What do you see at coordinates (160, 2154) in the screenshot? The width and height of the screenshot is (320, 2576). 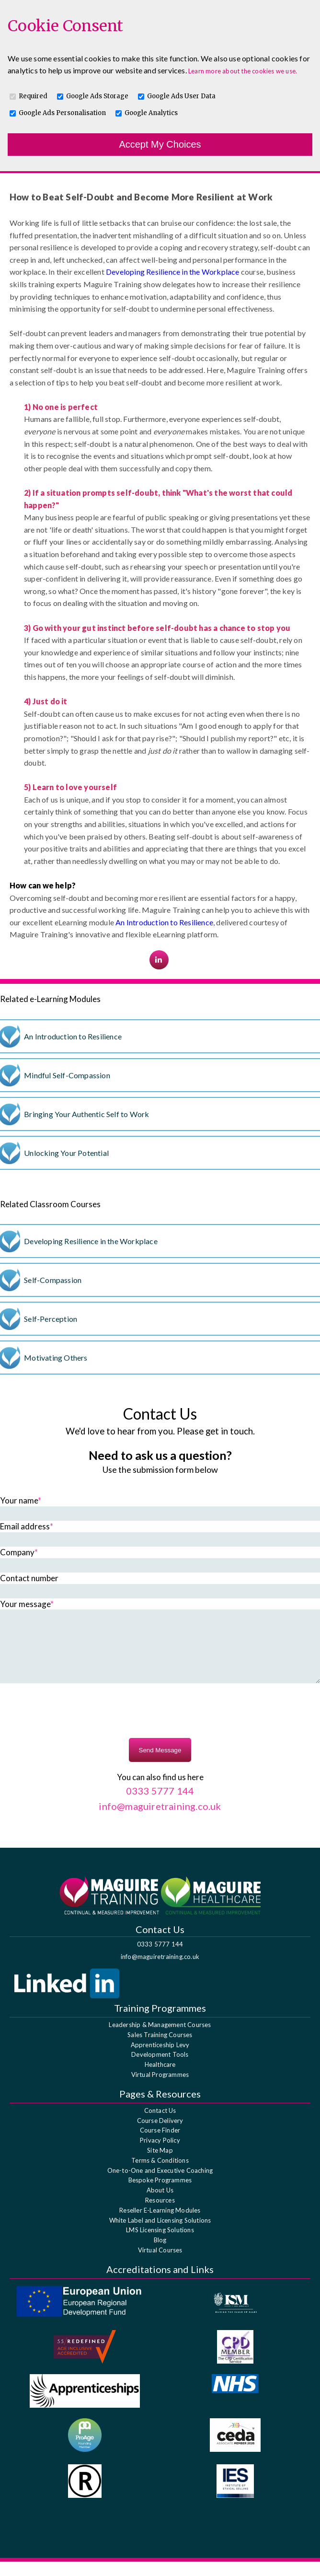 I see `Privacy Policy` at bounding box center [160, 2154].